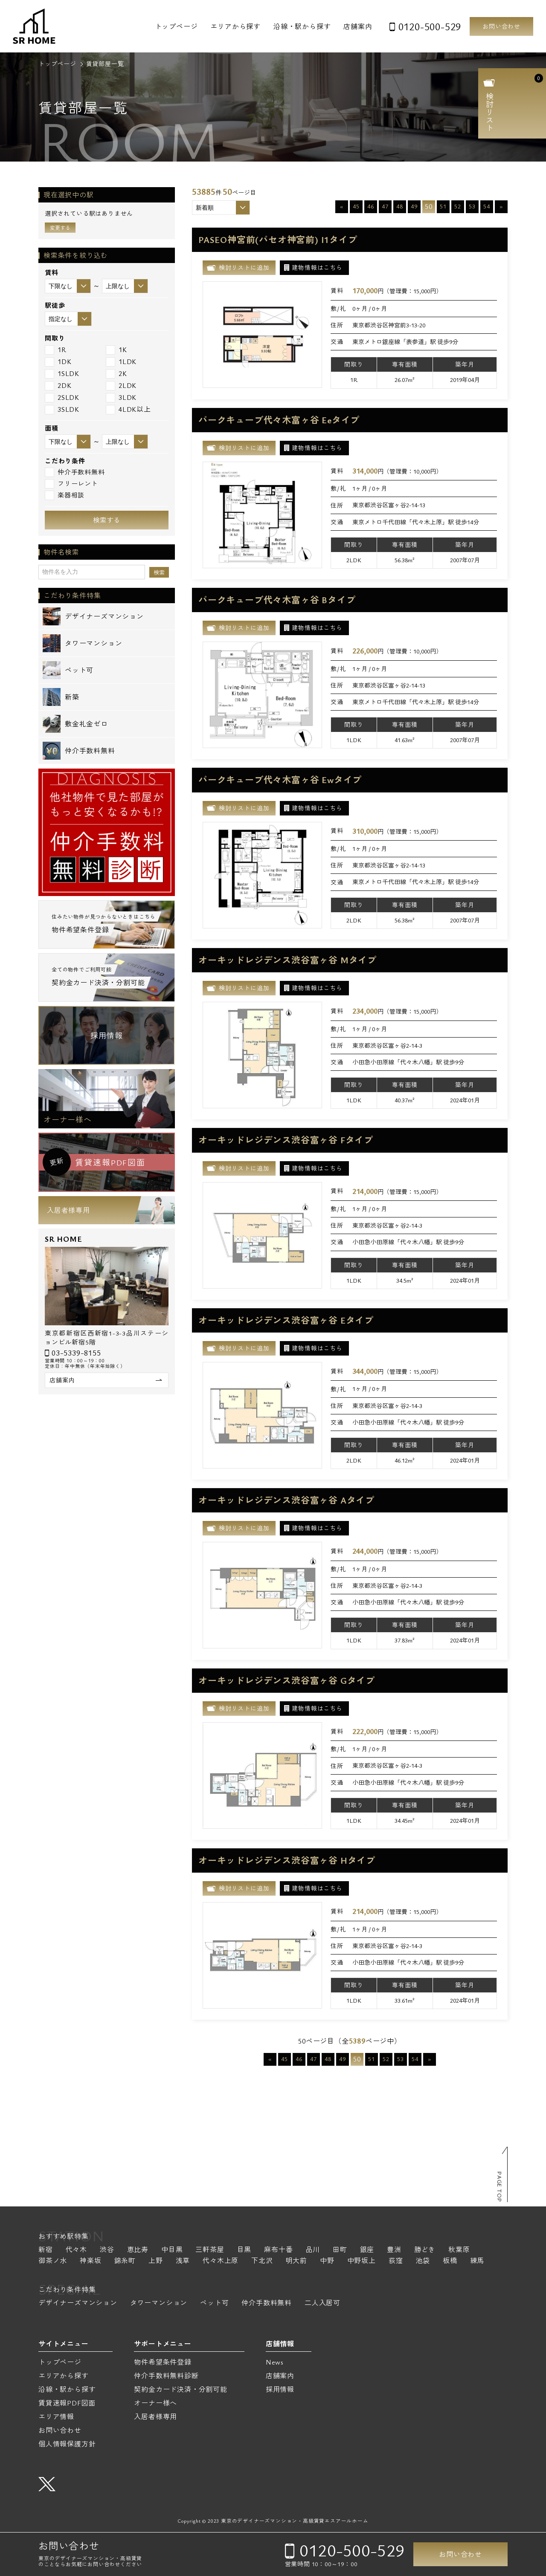 The height and width of the screenshot is (2576, 546). What do you see at coordinates (52, 2261) in the screenshot?
I see `御茶ノ水` at bounding box center [52, 2261].